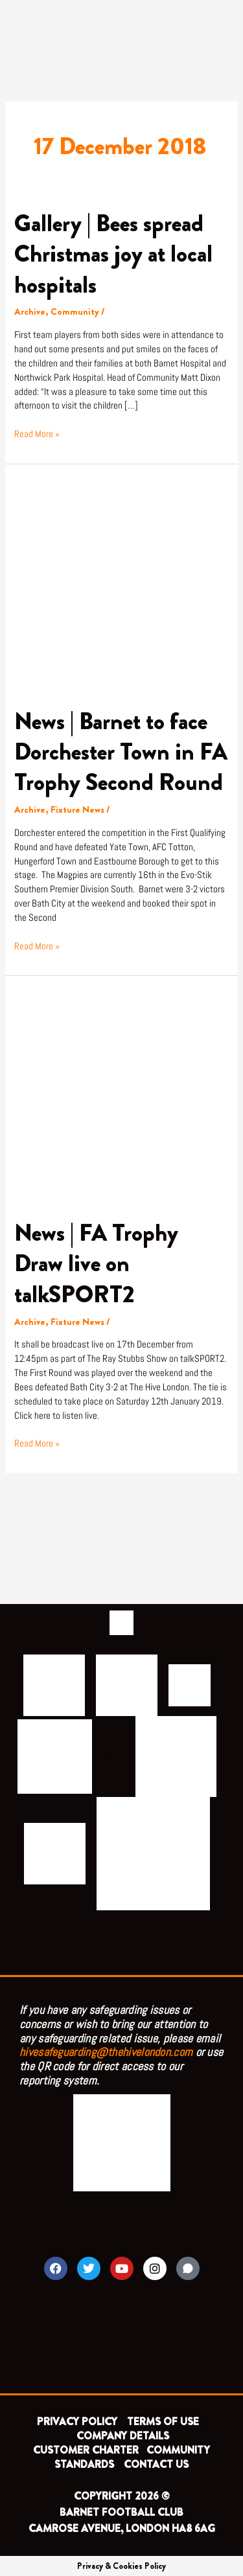  Describe the element at coordinates (122, 2435) in the screenshot. I see `COMPANY DETAILS` at that location.